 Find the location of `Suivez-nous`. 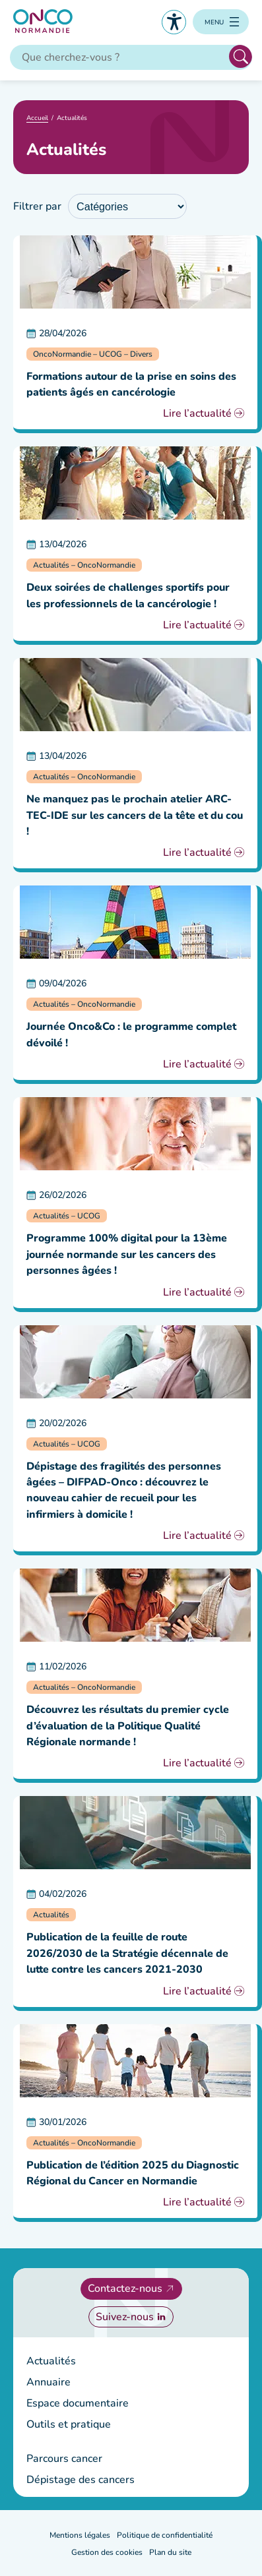

Suivez-nous is located at coordinates (125, 2317).